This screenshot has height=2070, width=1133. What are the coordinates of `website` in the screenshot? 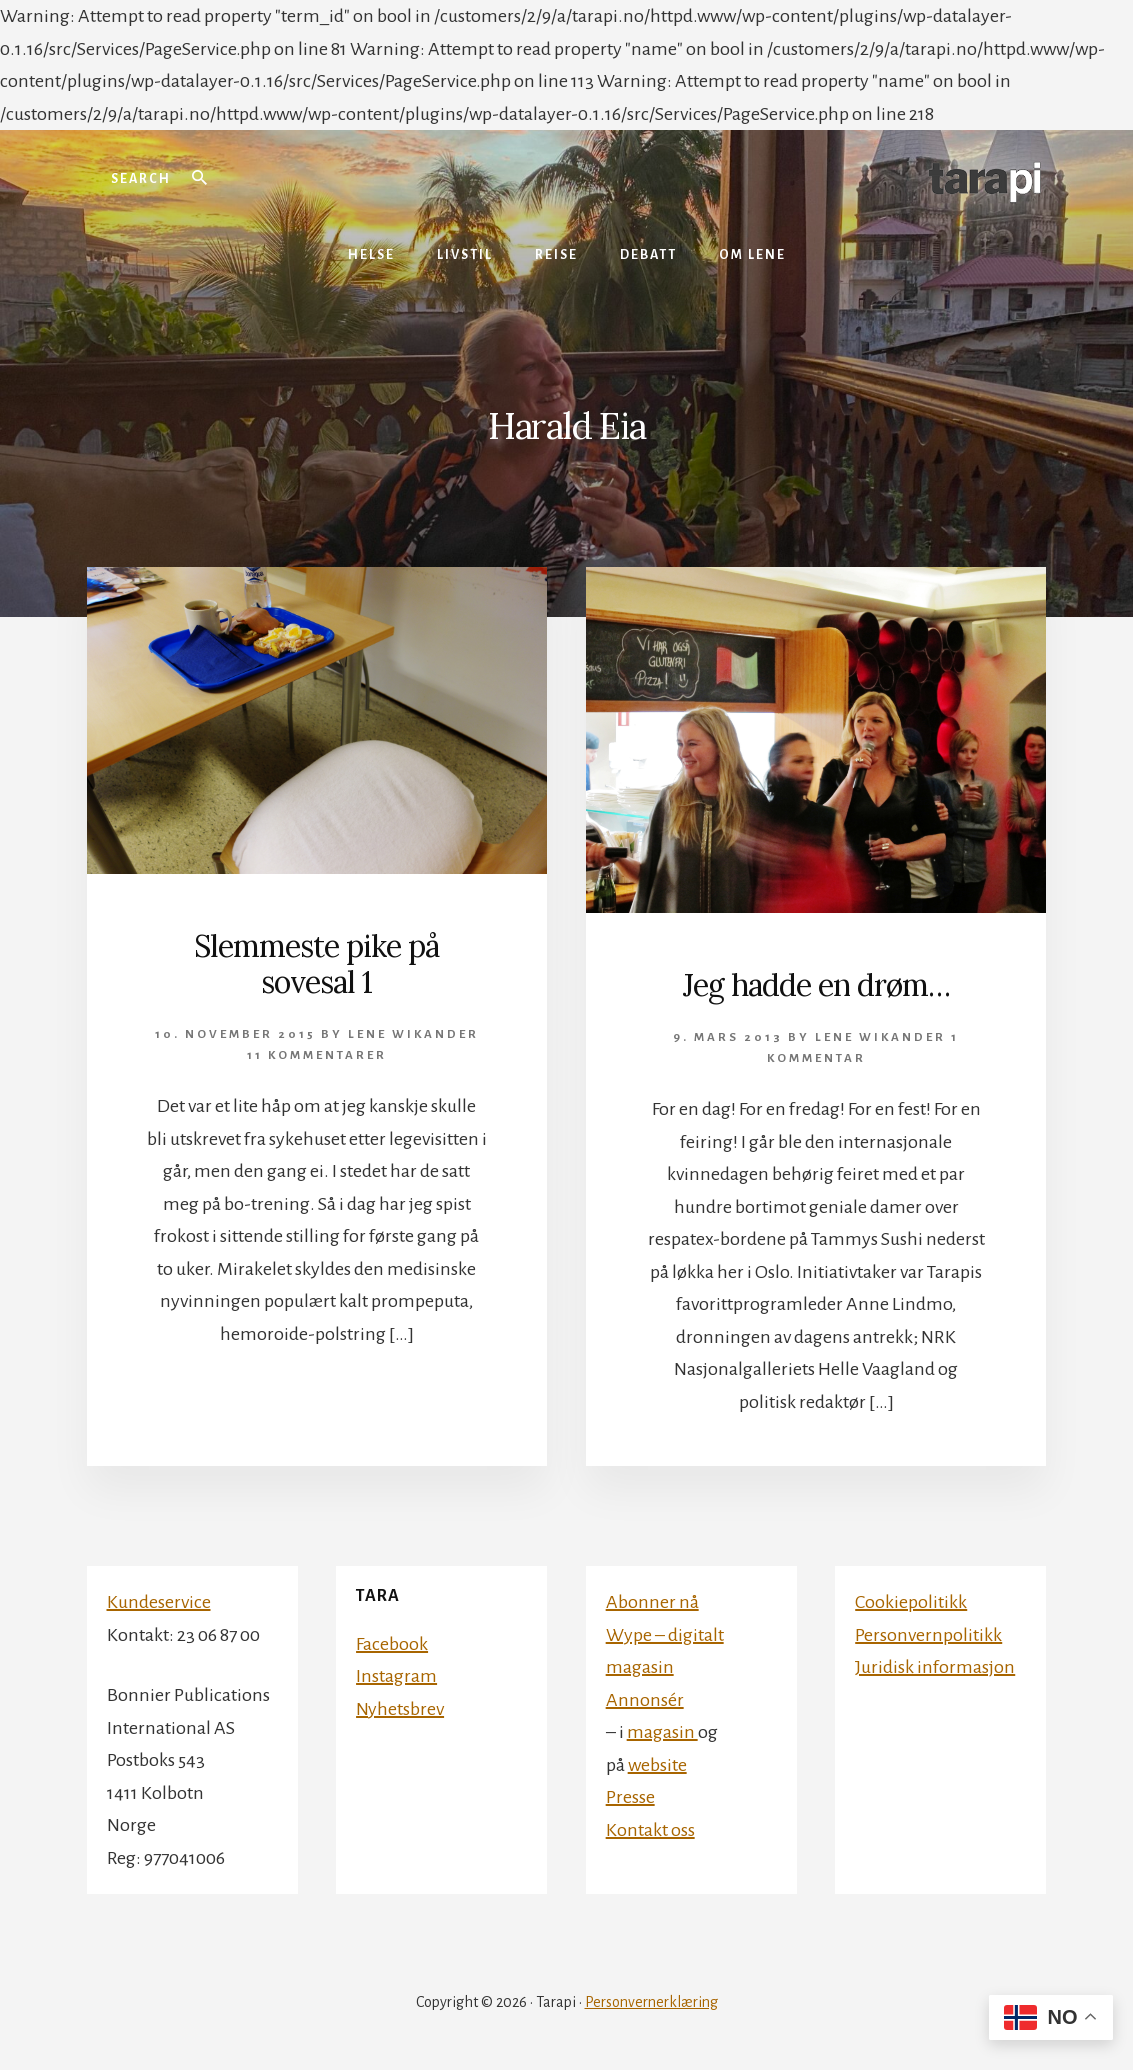 It's located at (657, 1765).